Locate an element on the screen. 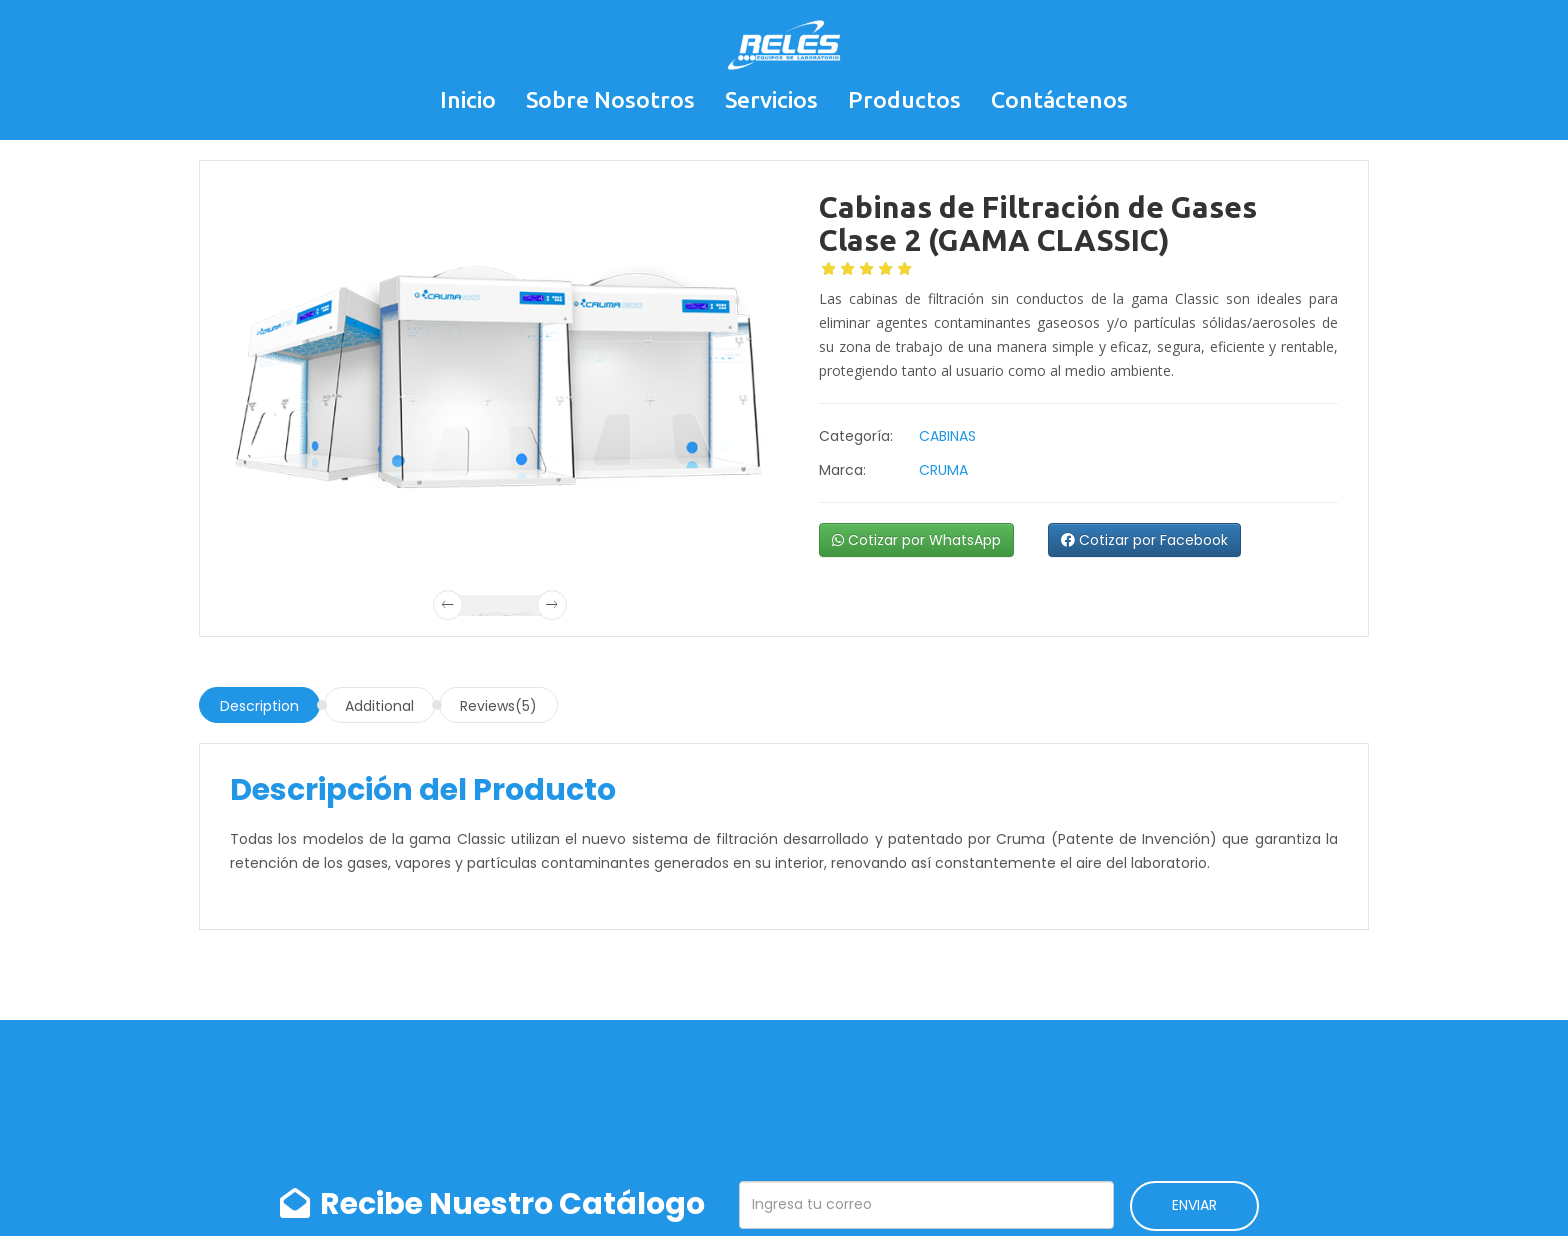 This screenshot has width=1568, height=1236. Servicios is located at coordinates (771, 99).